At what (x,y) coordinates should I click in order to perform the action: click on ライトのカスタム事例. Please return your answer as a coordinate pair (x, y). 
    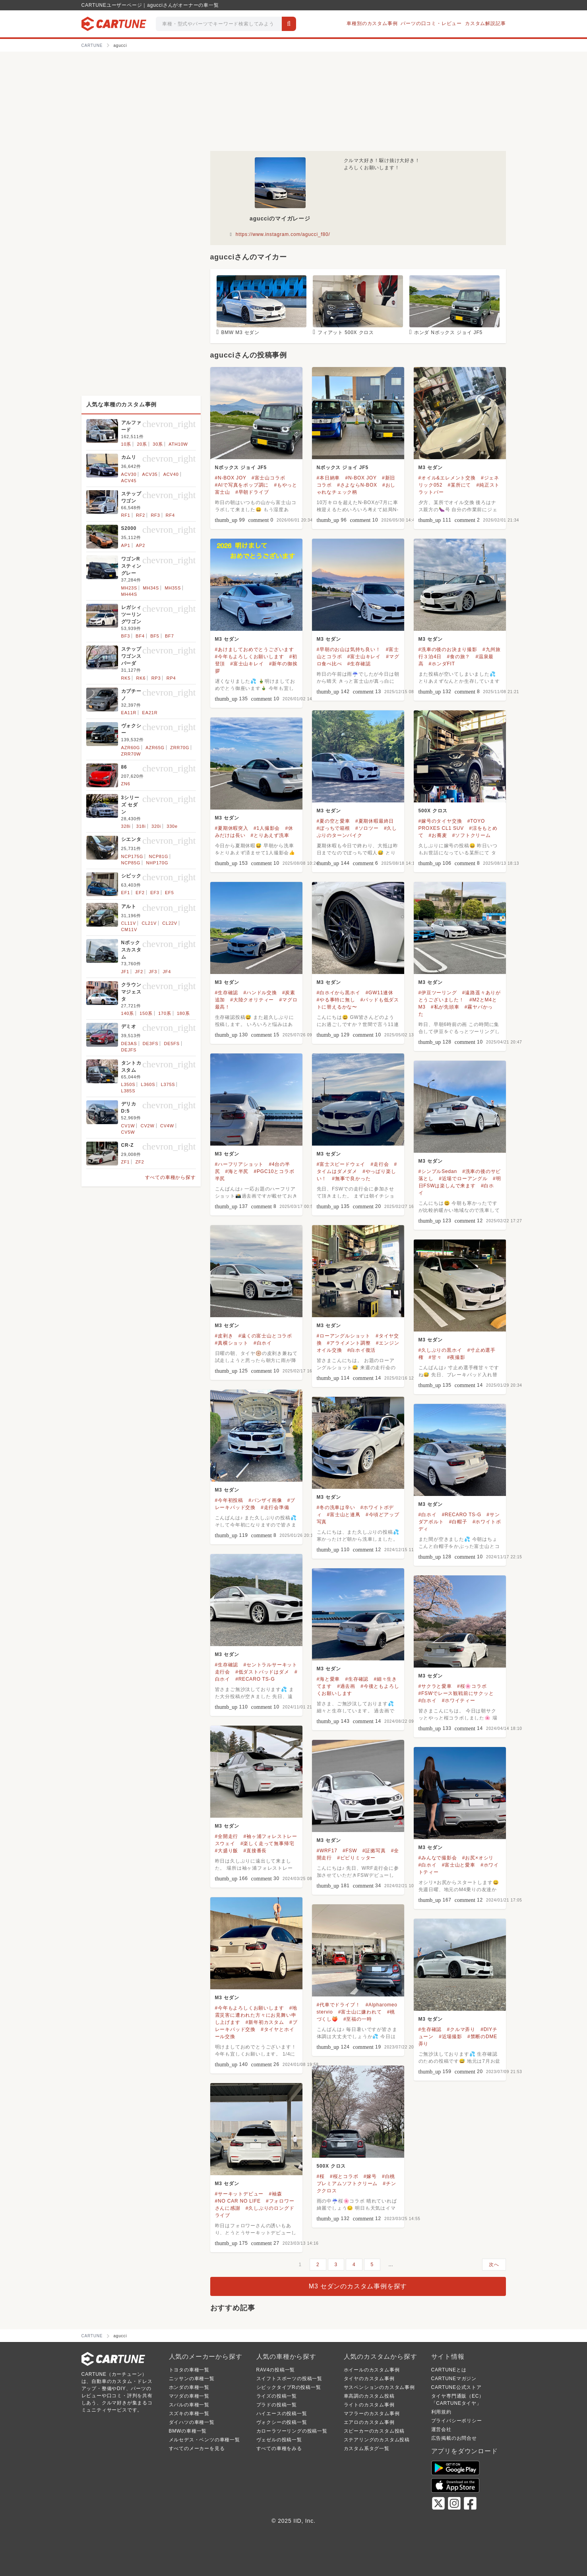
    Looking at the image, I should click on (369, 2405).